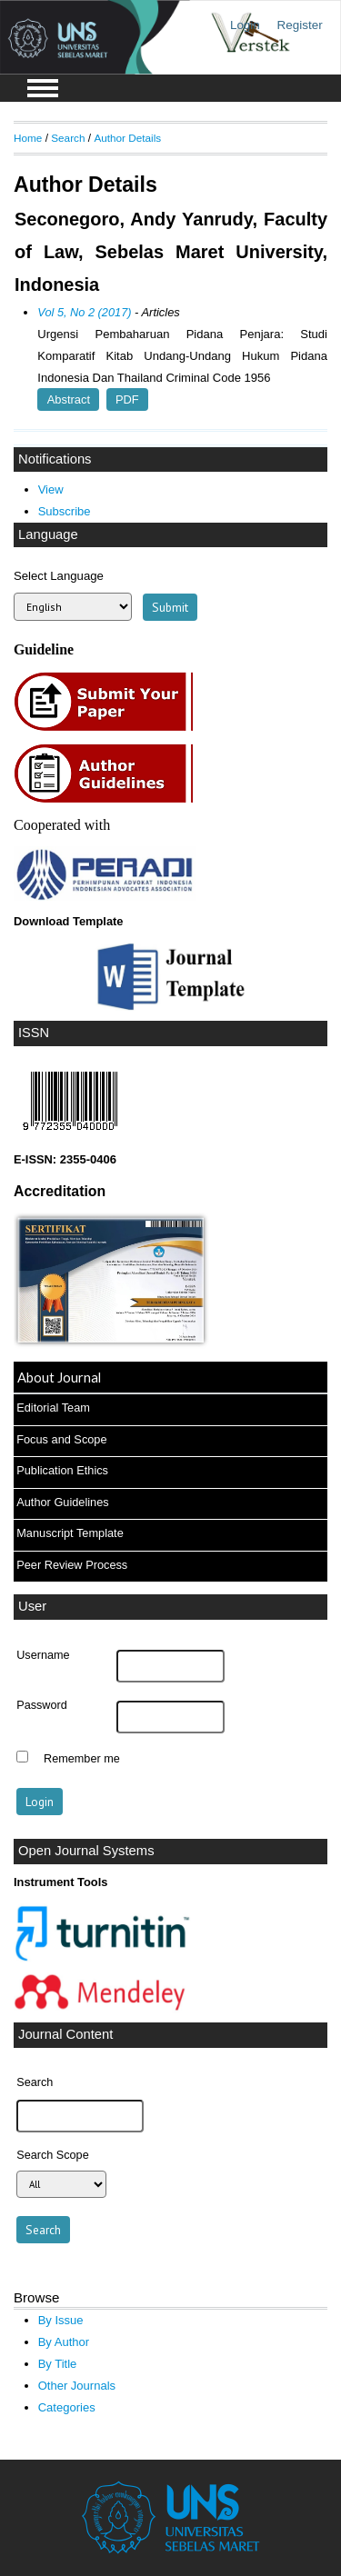  What do you see at coordinates (68, 399) in the screenshot?
I see `Abstract` at bounding box center [68, 399].